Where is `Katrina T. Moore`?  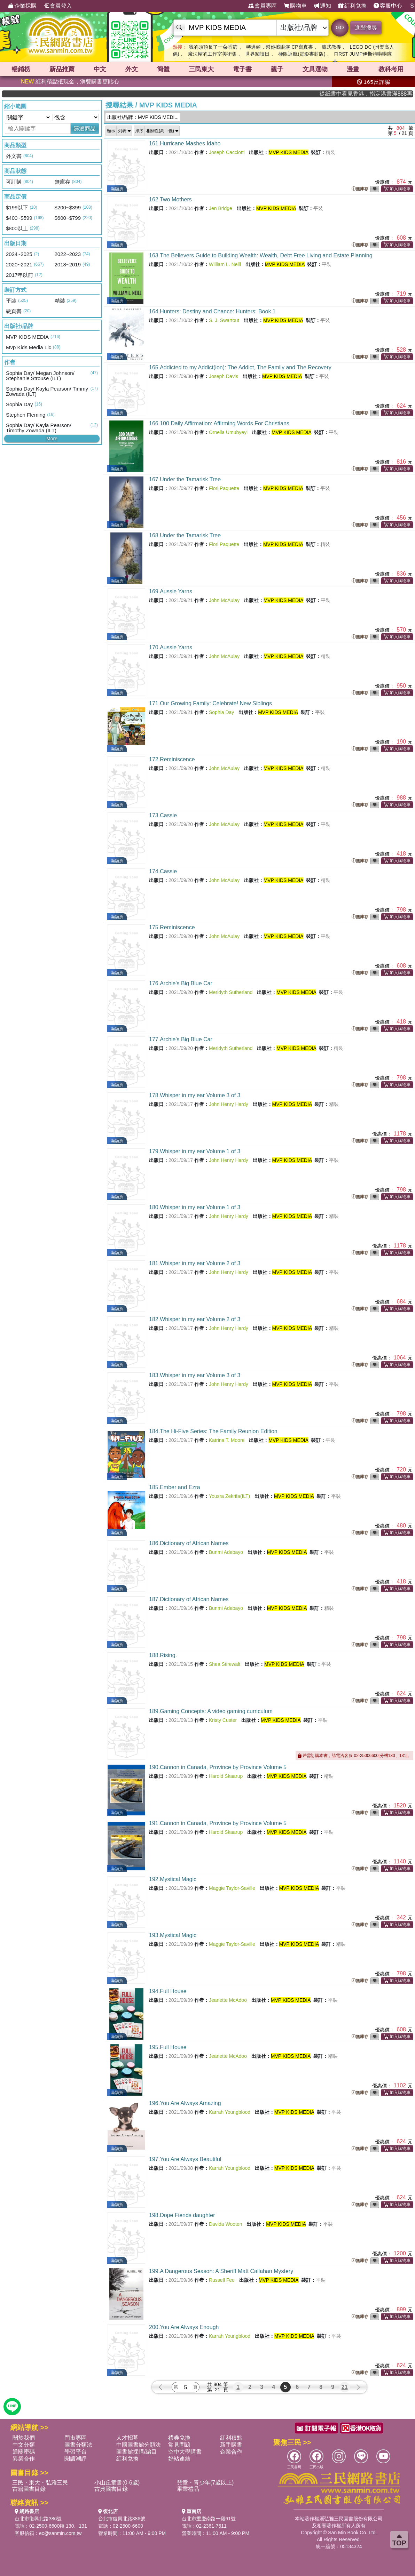
Katrina T. Moore is located at coordinates (226, 1440).